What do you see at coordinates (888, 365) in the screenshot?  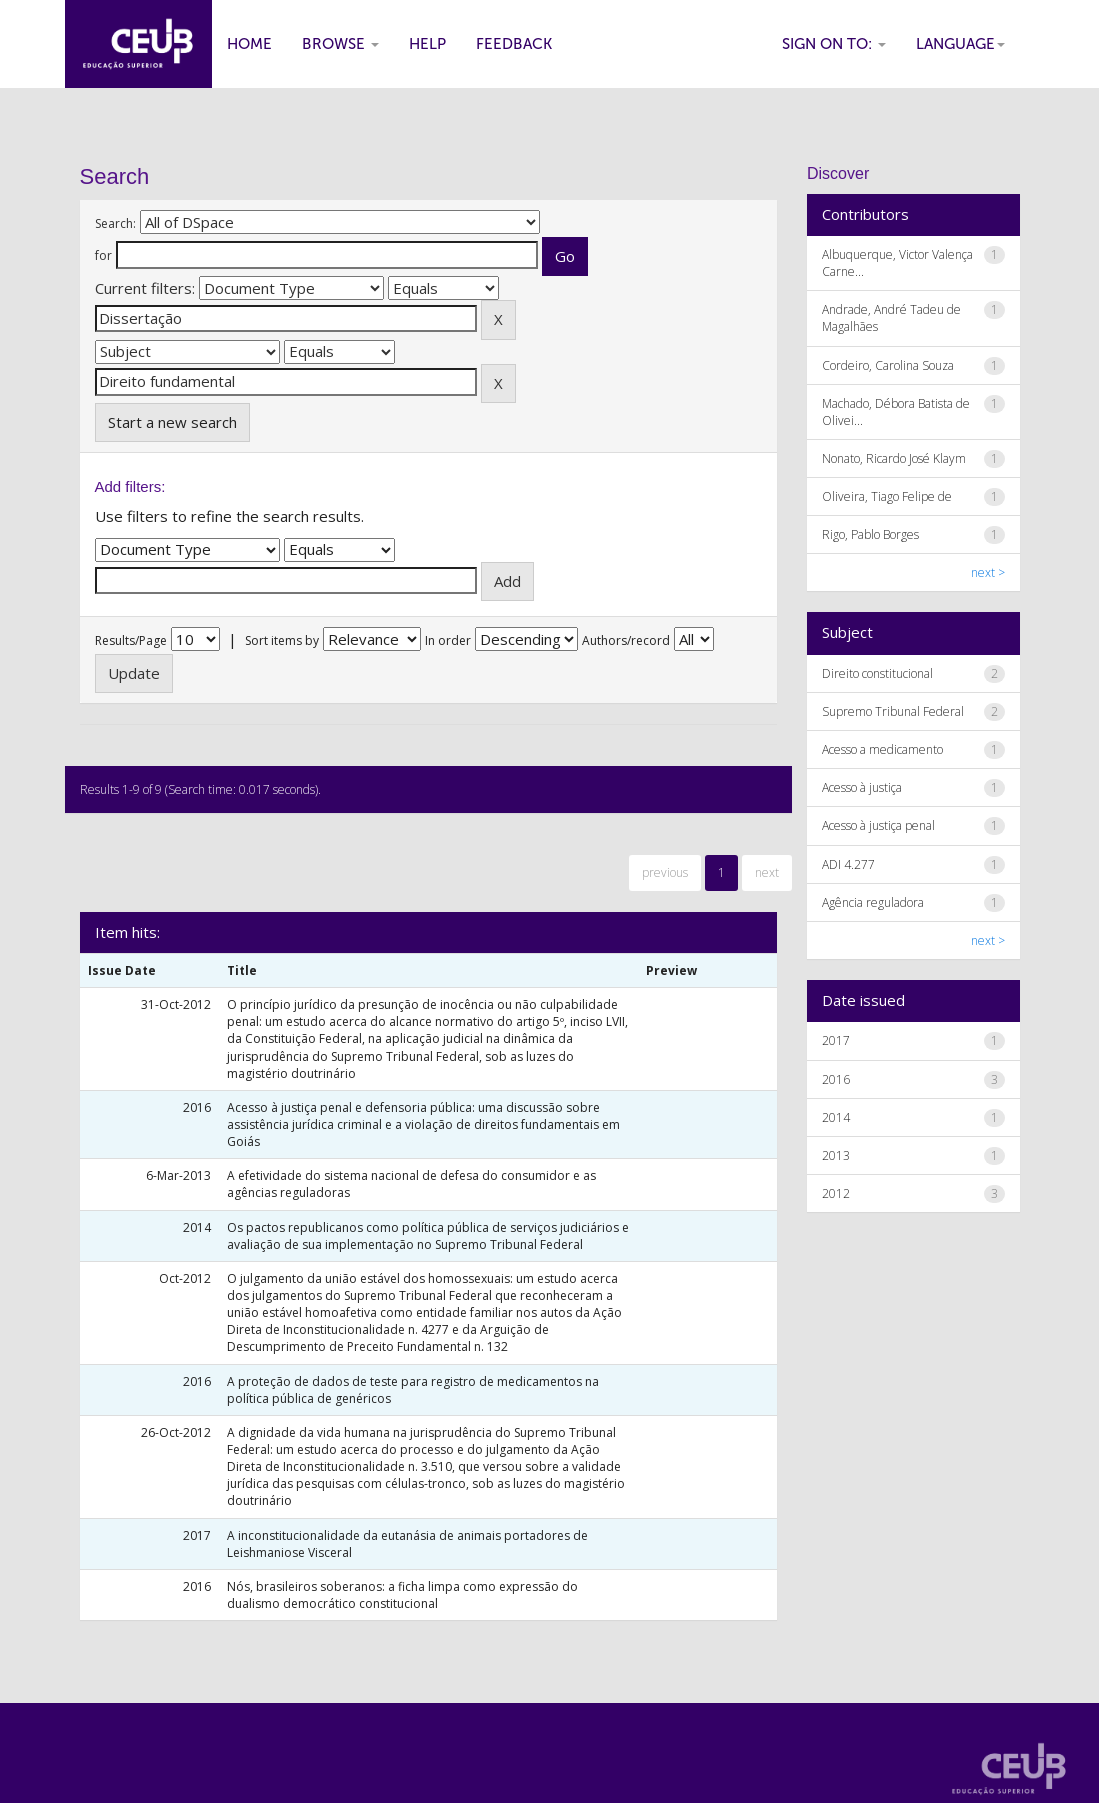 I see `Cordeiro, Carolina Souza` at bounding box center [888, 365].